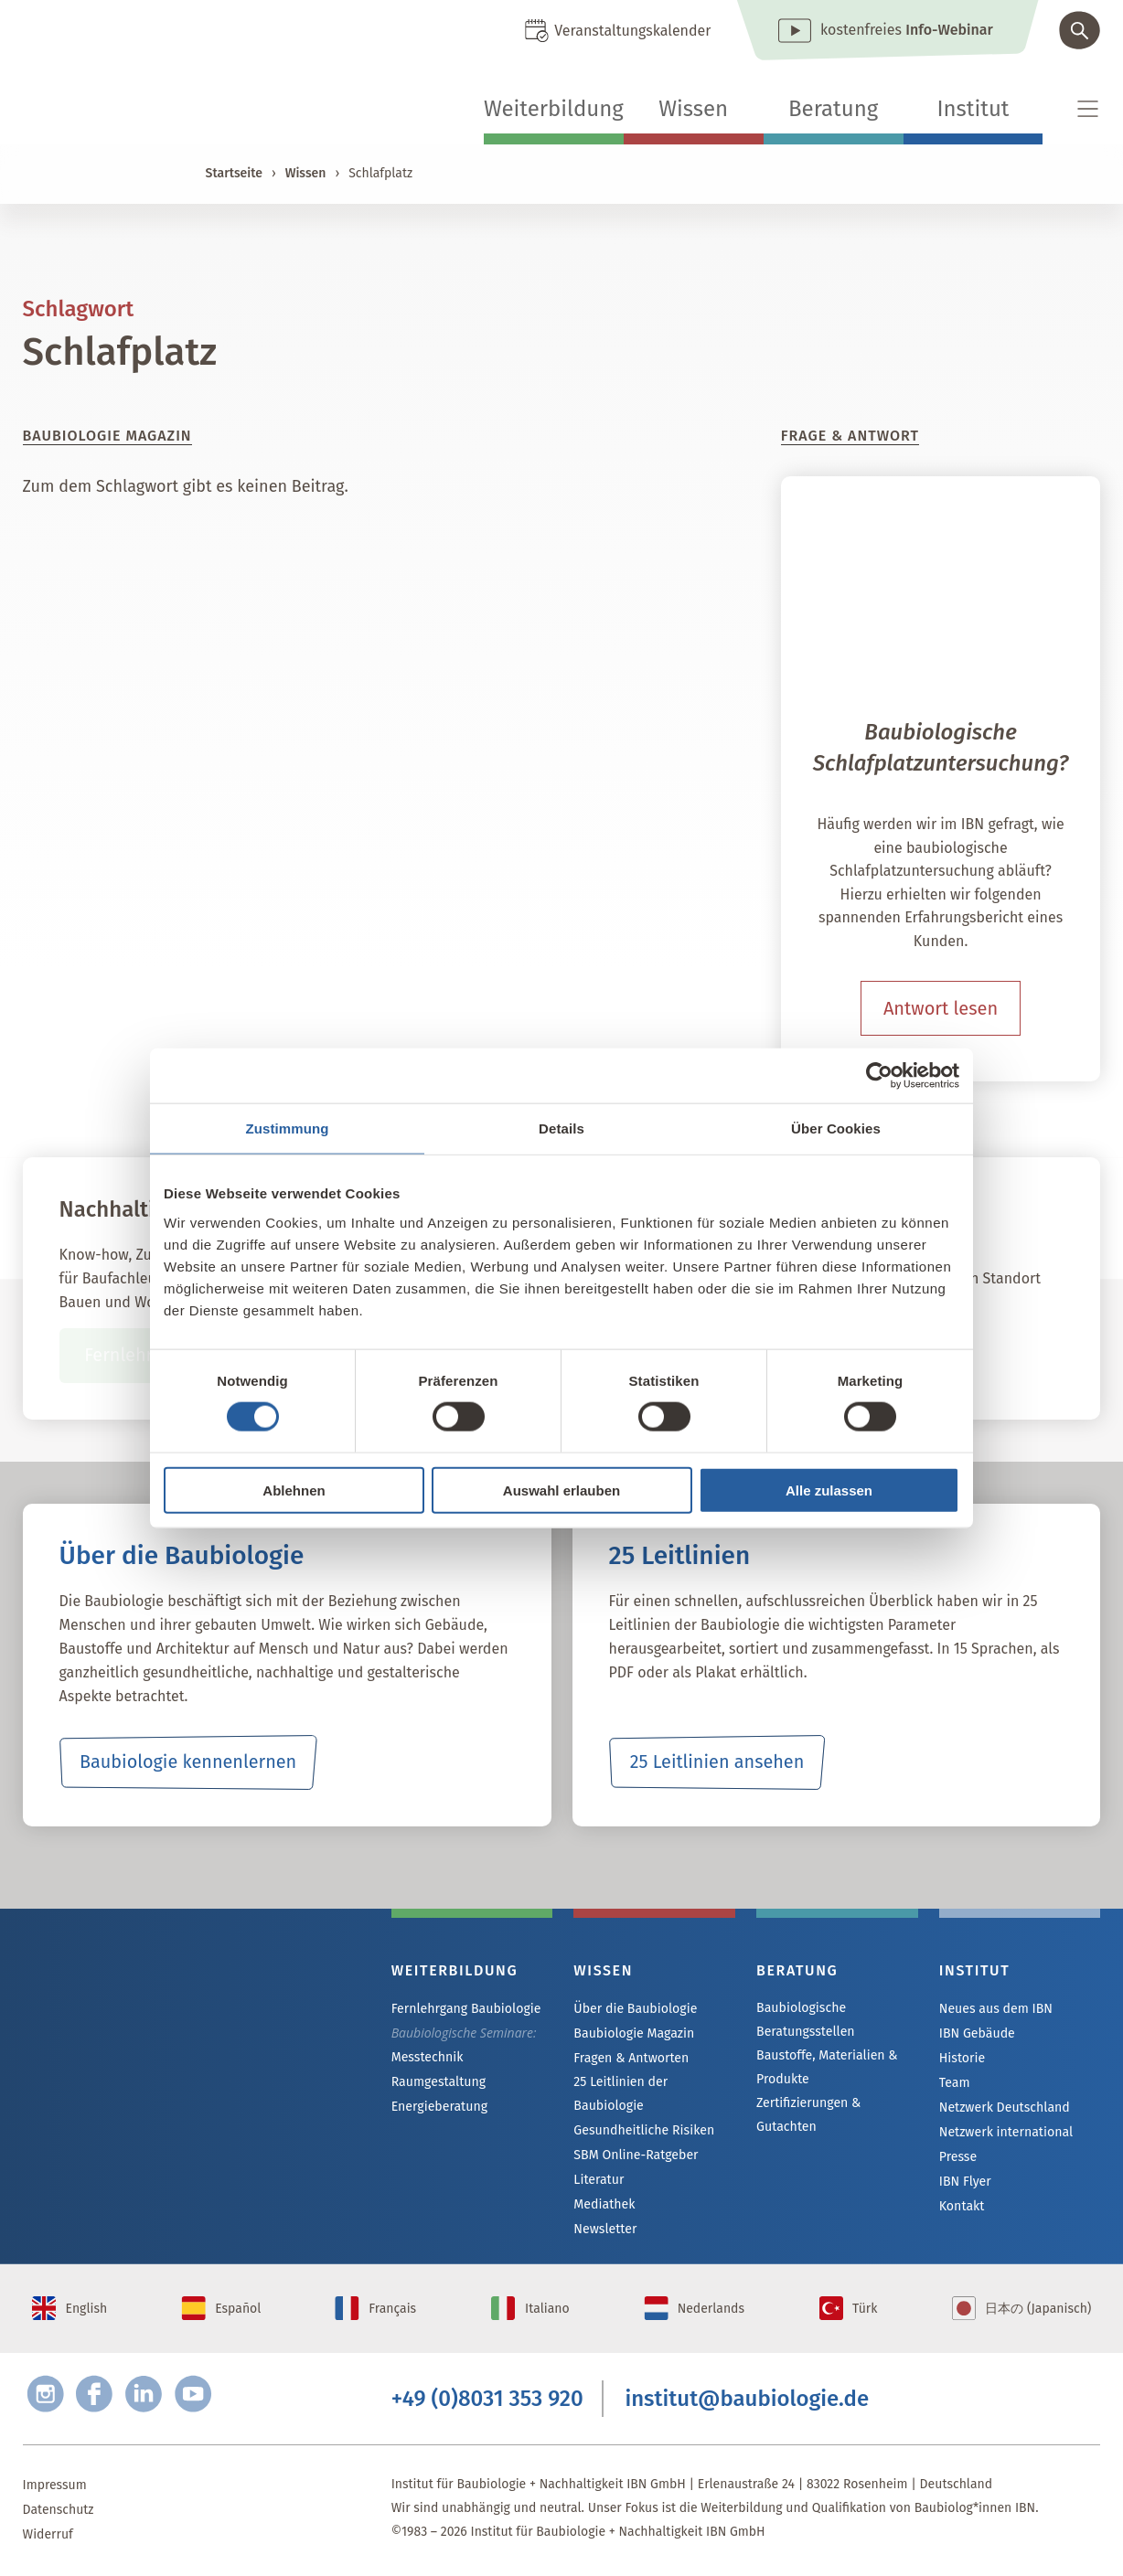 The width and height of the screenshot is (1123, 2576). Describe the element at coordinates (972, 109) in the screenshot. I see `Institut` at that location.